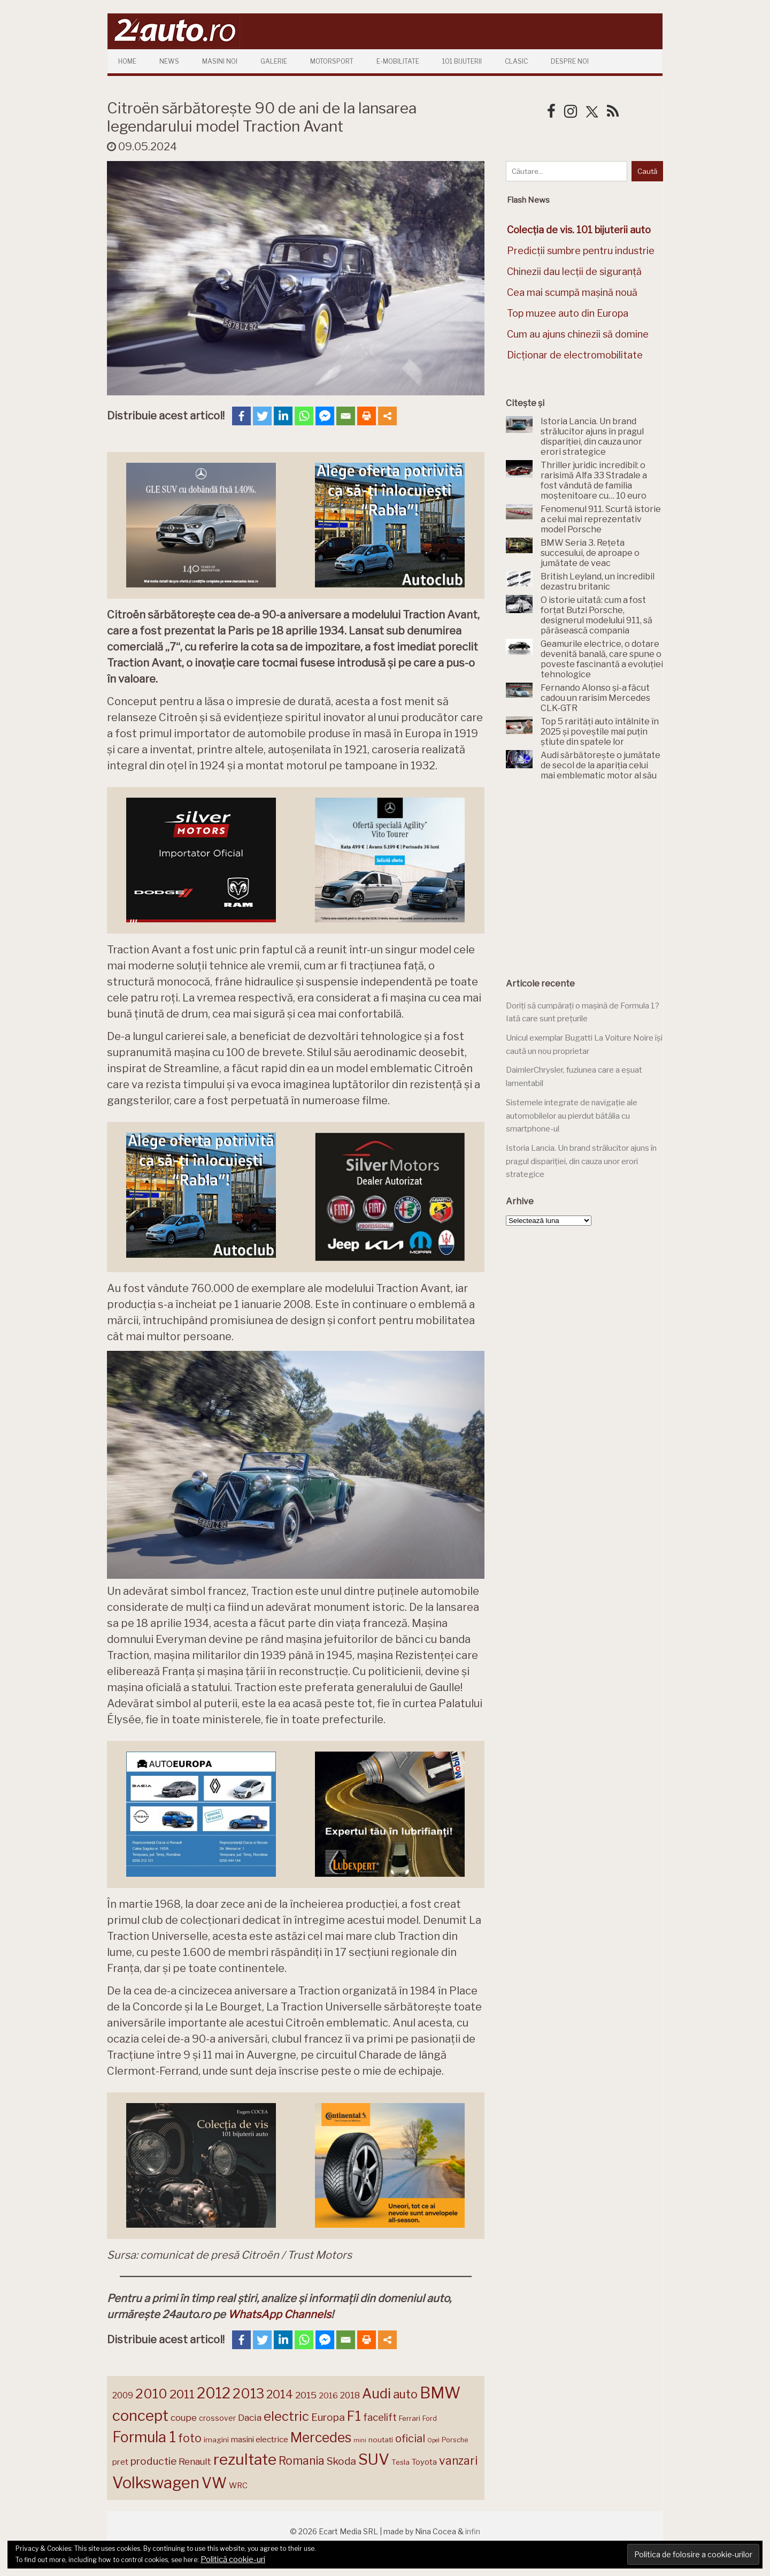  What do you see at coordinates (373, 2459) in the screenshot?
I see `SUV [SUV (433 de elemente)]` at bounding box center [373, 2459].